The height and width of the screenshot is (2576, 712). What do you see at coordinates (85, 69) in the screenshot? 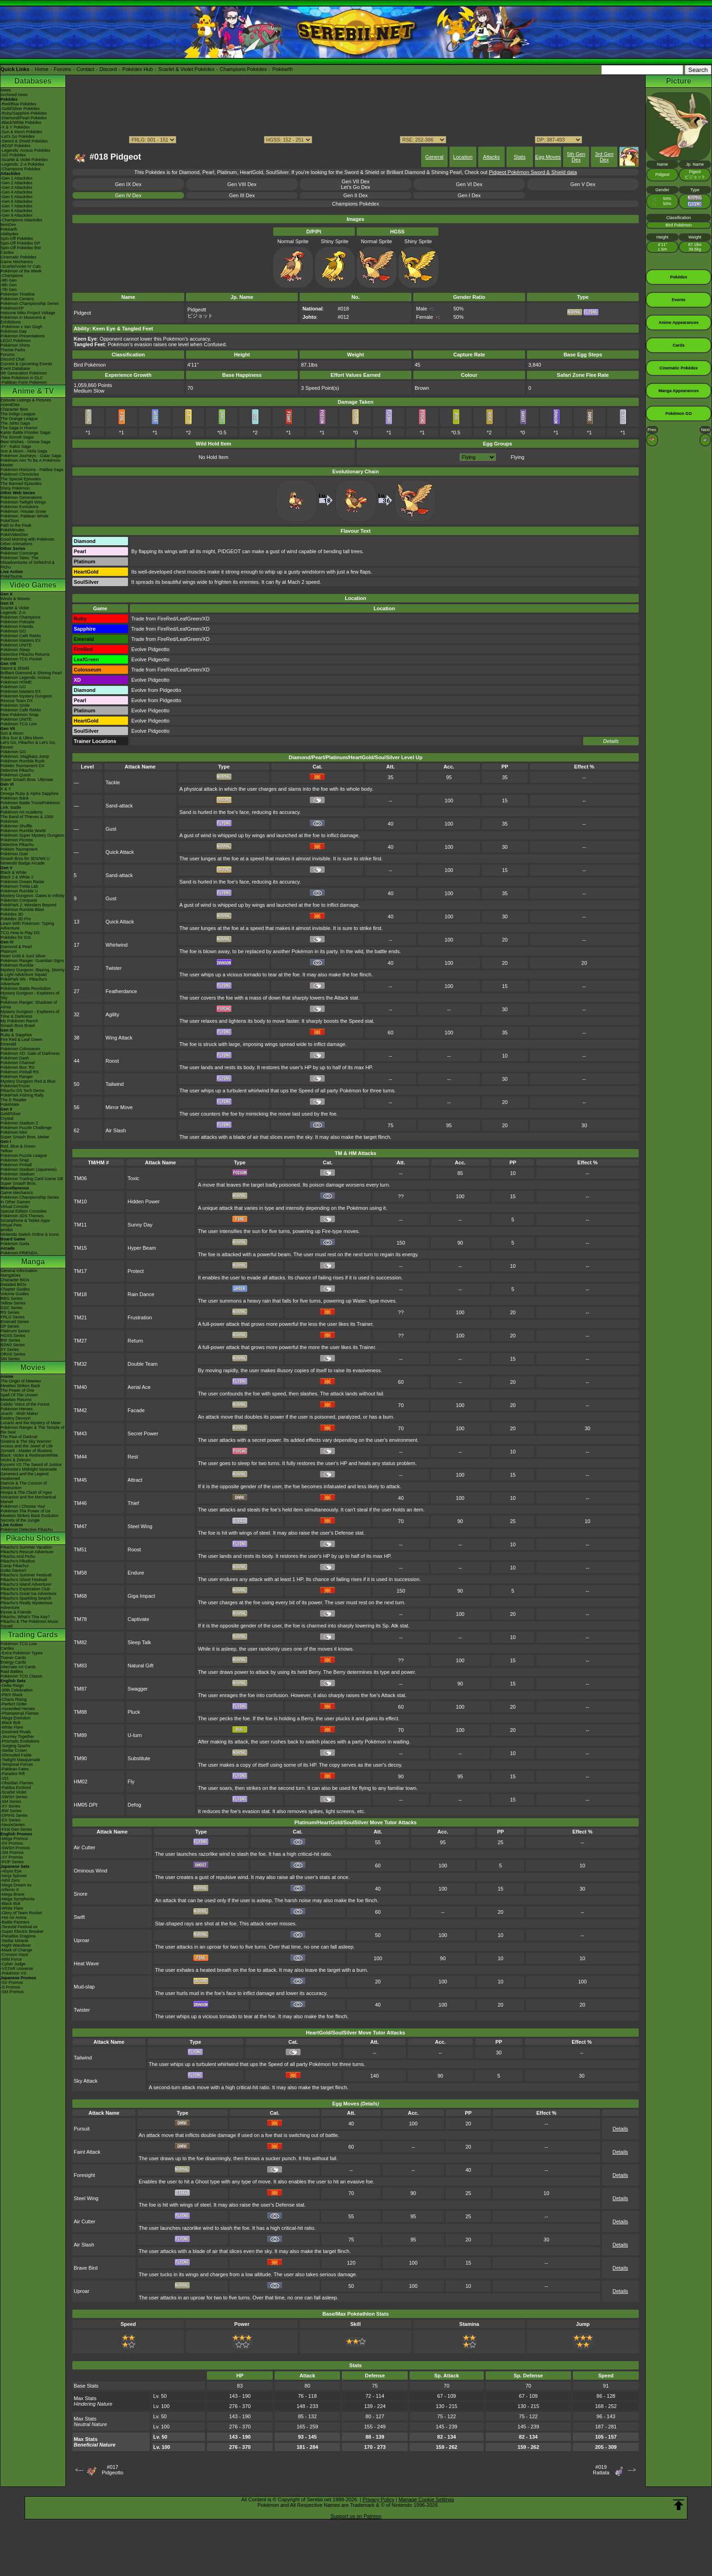
I see `Contact` at bounding box center [85, 69].